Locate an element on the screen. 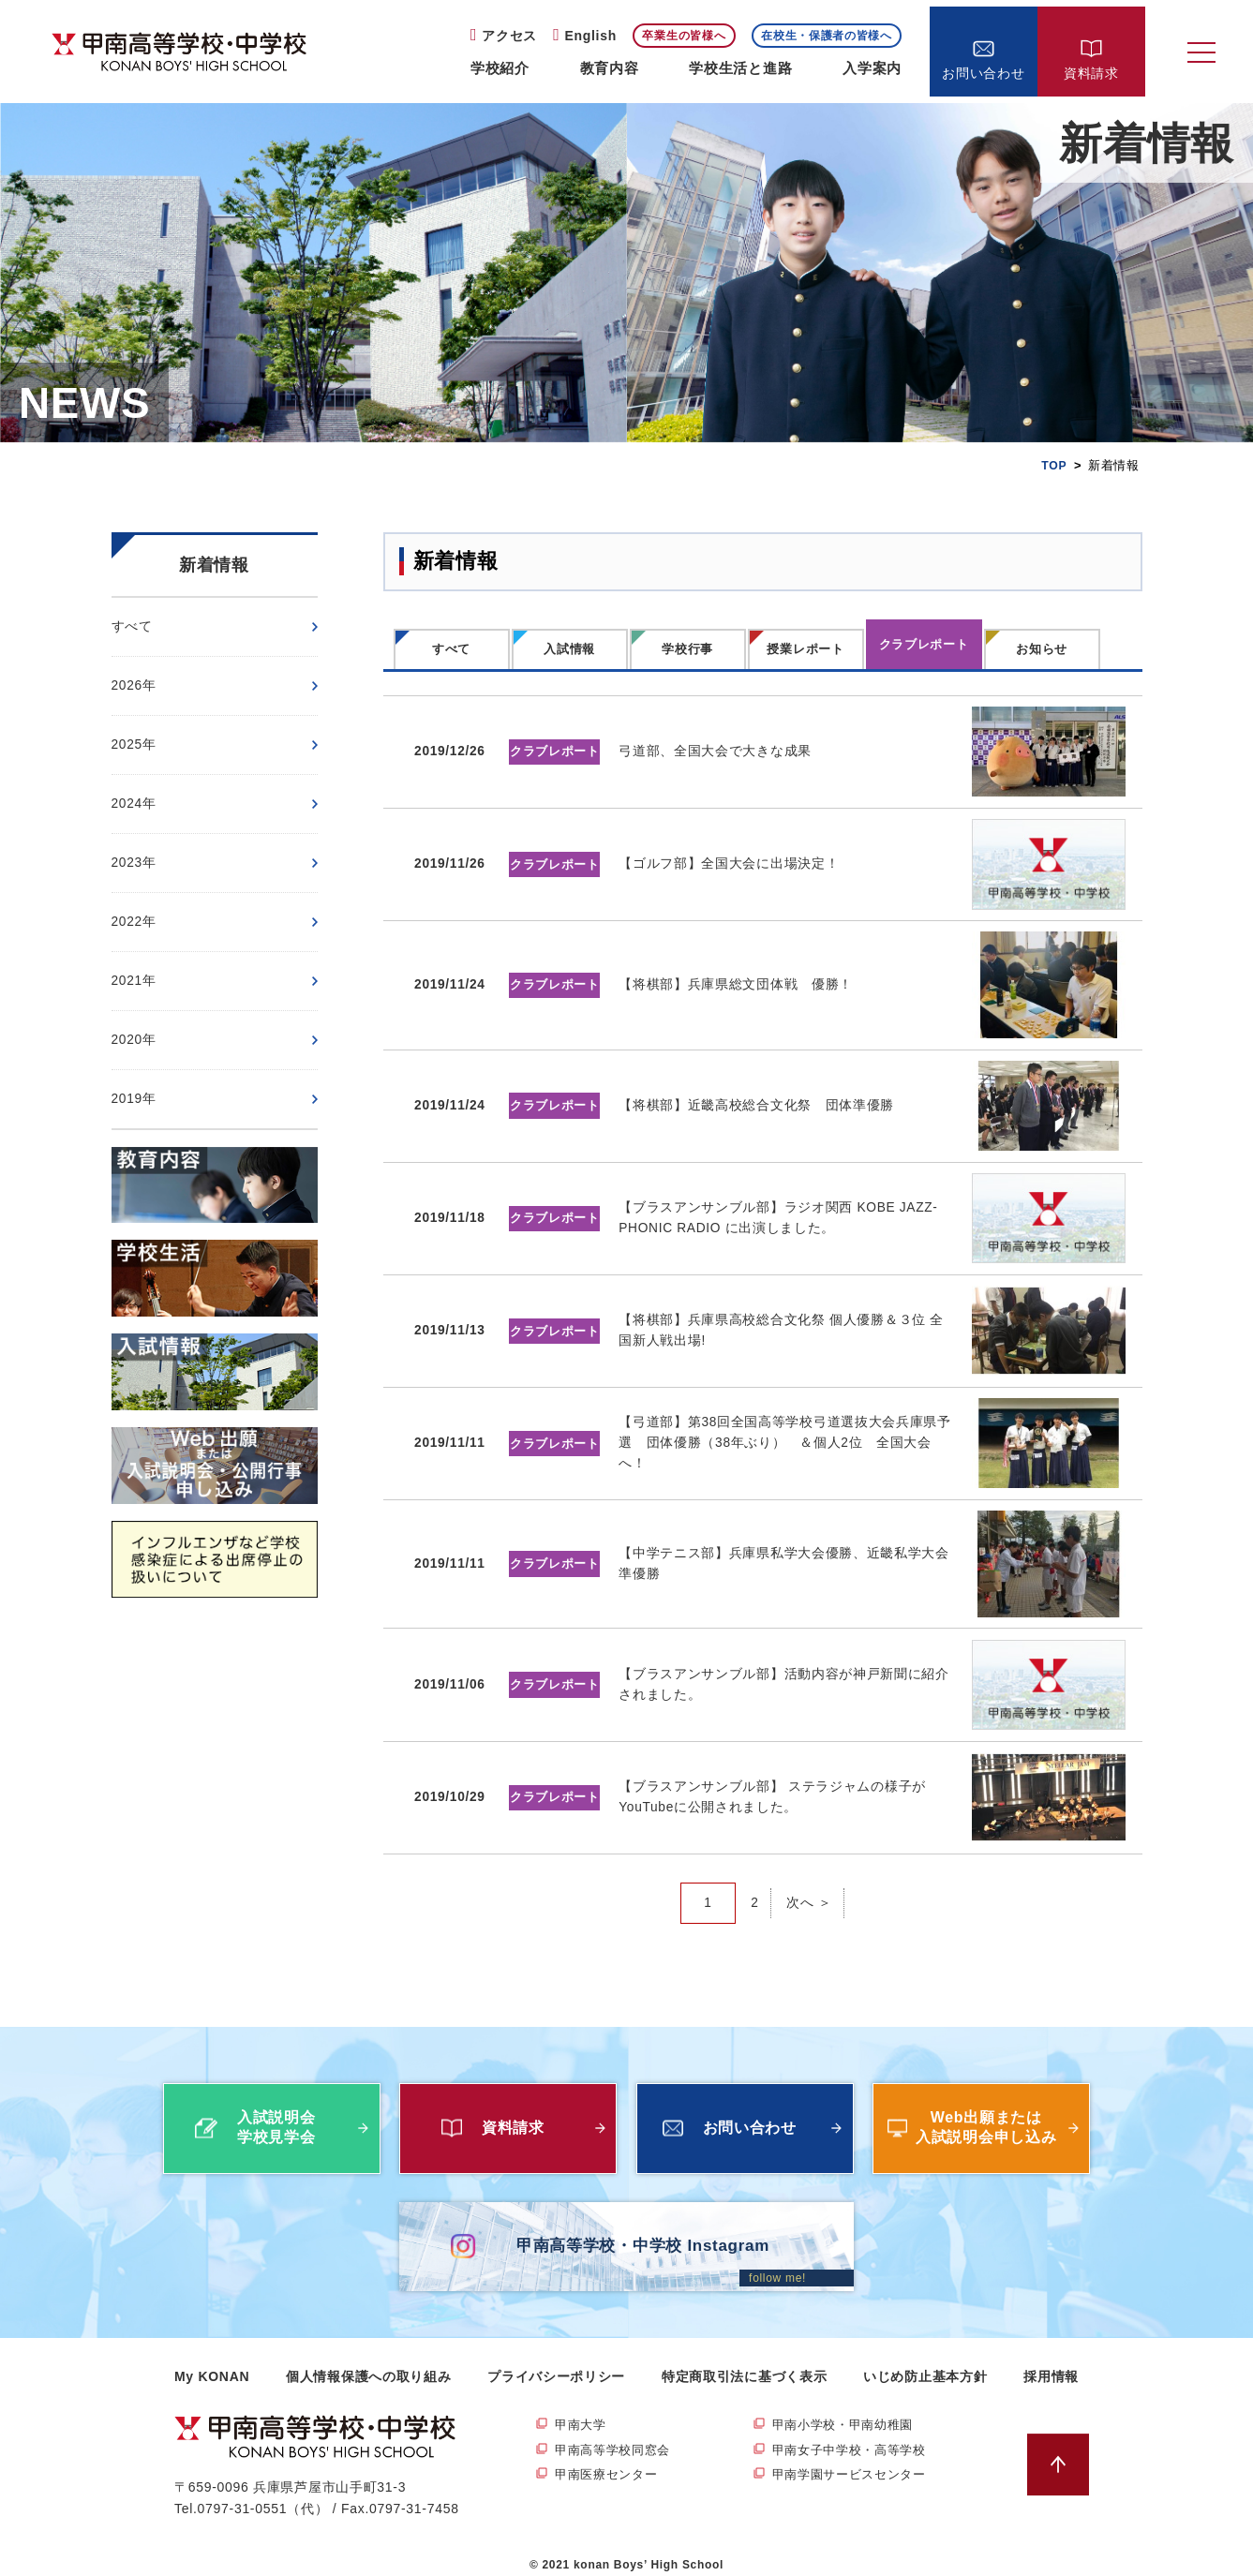 The width and height of the screenshot is (1253, 2576). いじめ防止基本方針 is located at coordinates (925, 2360).